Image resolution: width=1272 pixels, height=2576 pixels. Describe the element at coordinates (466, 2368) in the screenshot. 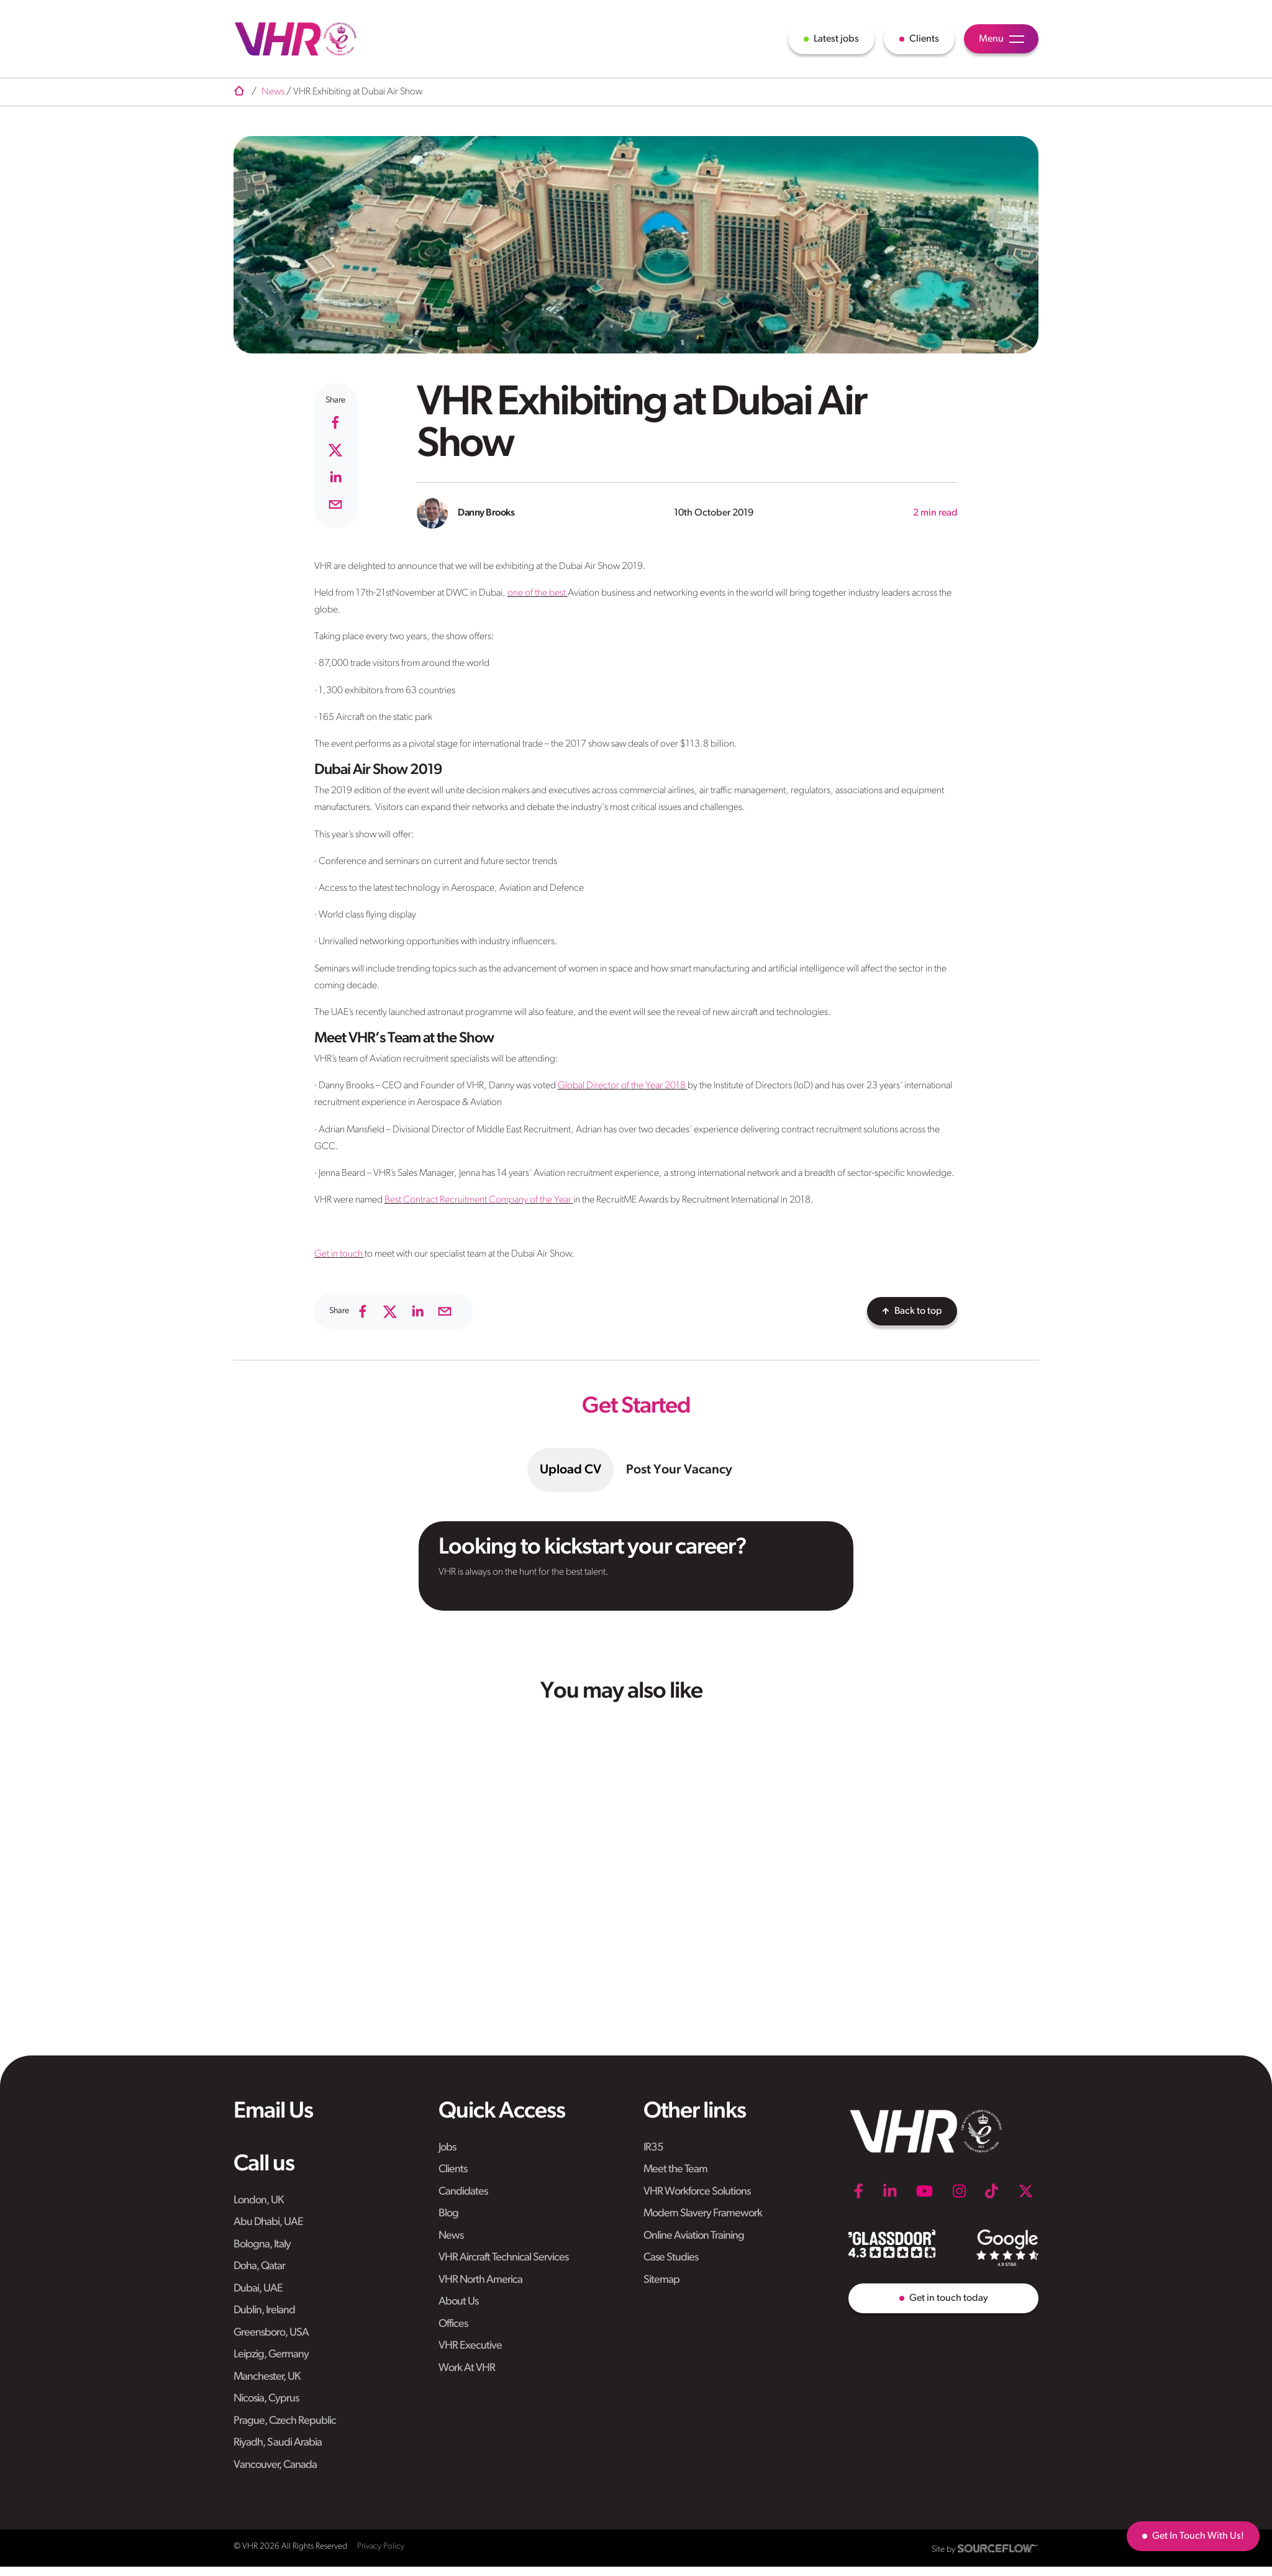

I see `Work At VHR` at that location.